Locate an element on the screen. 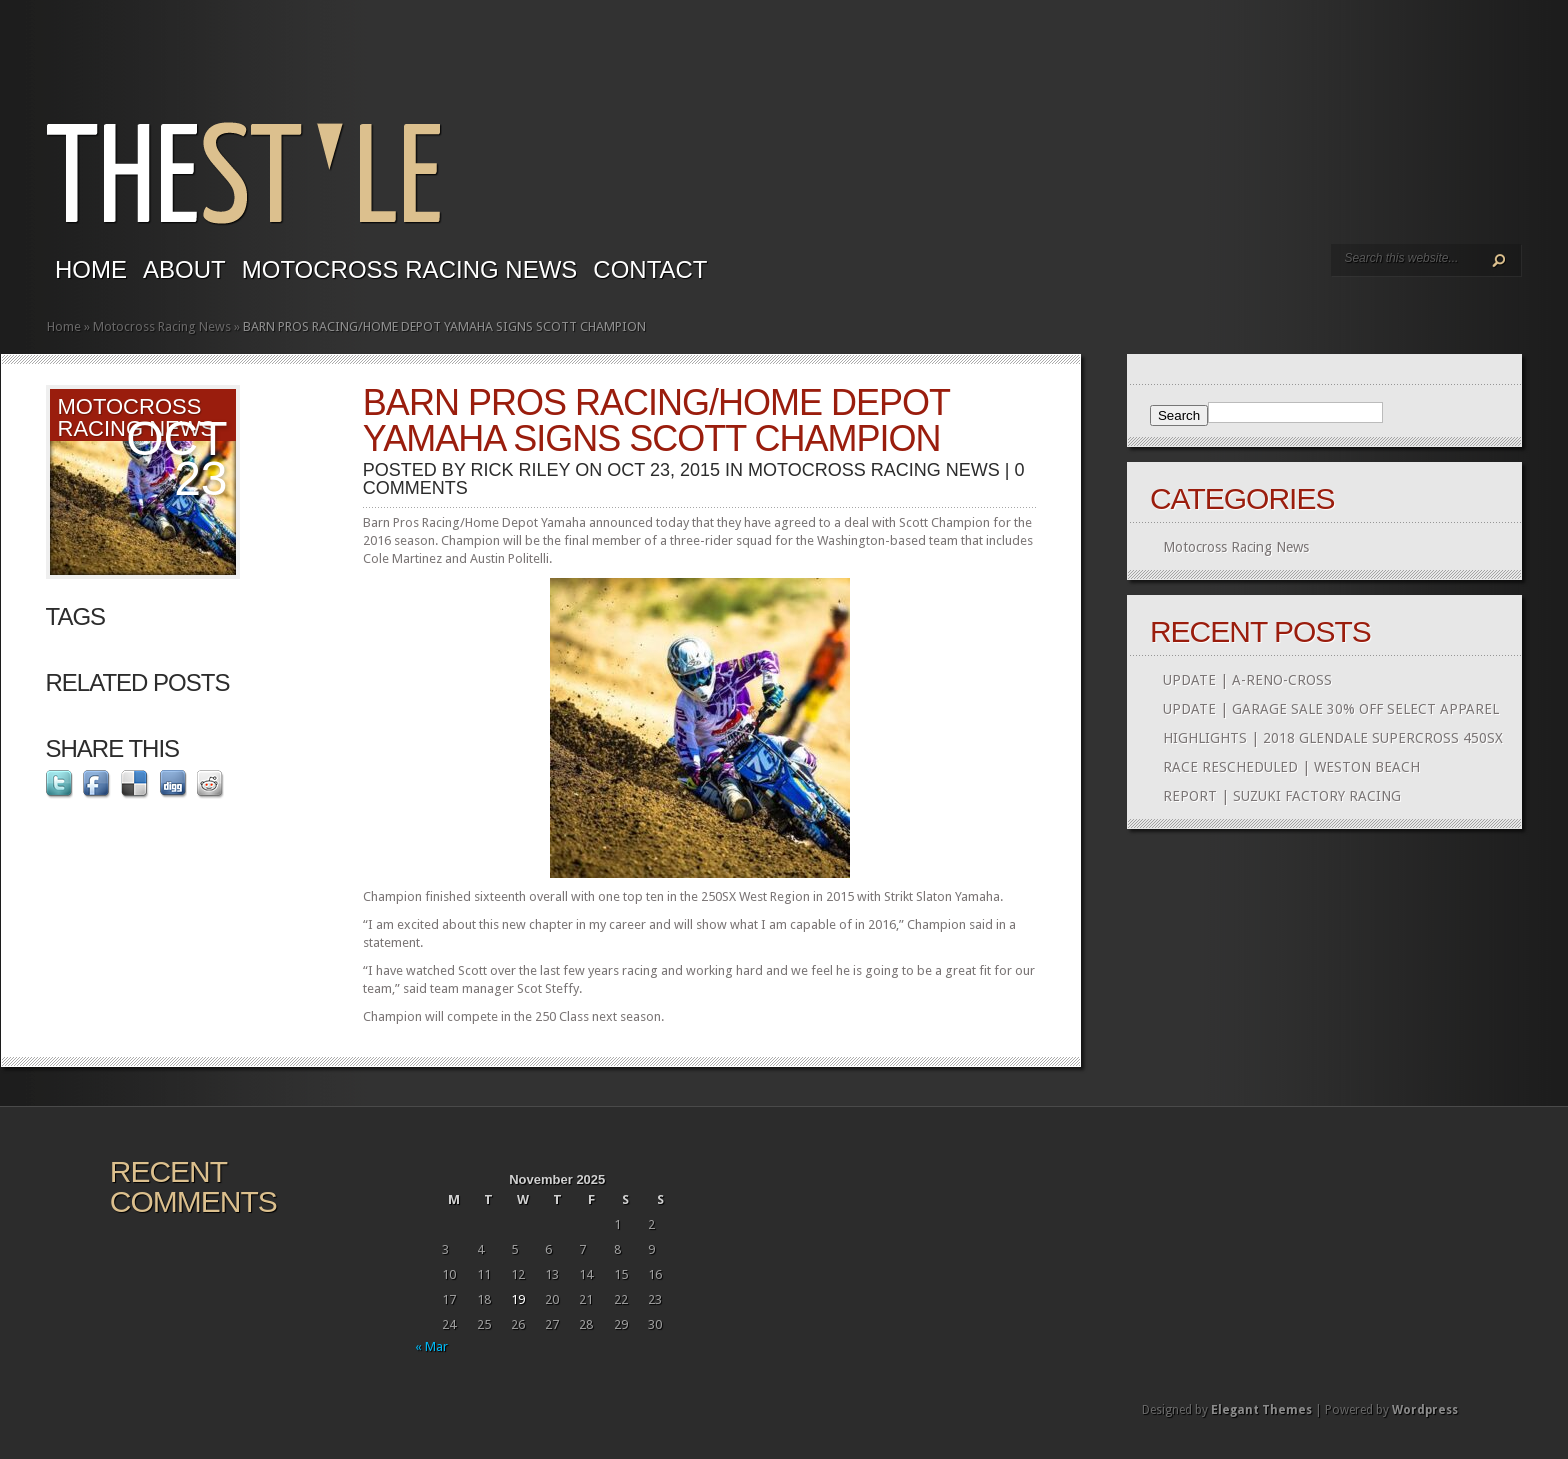  RACE RESCHEDULED | WESTON BEACH is located at coordinates (1291, 767).